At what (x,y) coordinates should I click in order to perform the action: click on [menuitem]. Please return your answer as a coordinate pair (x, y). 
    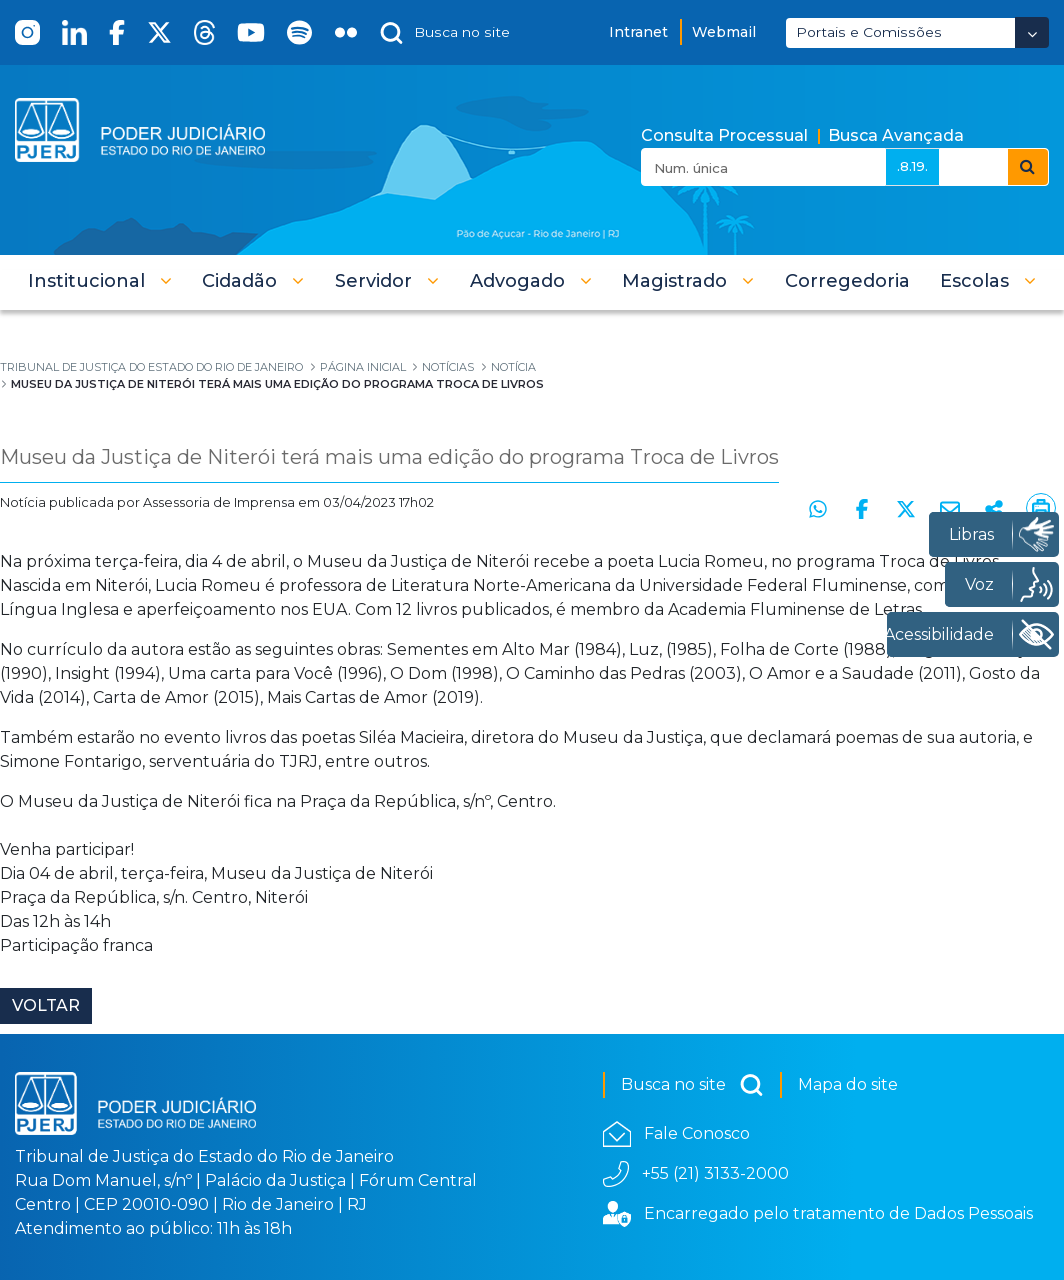
    Looking at the image, I should click on (847, 281).